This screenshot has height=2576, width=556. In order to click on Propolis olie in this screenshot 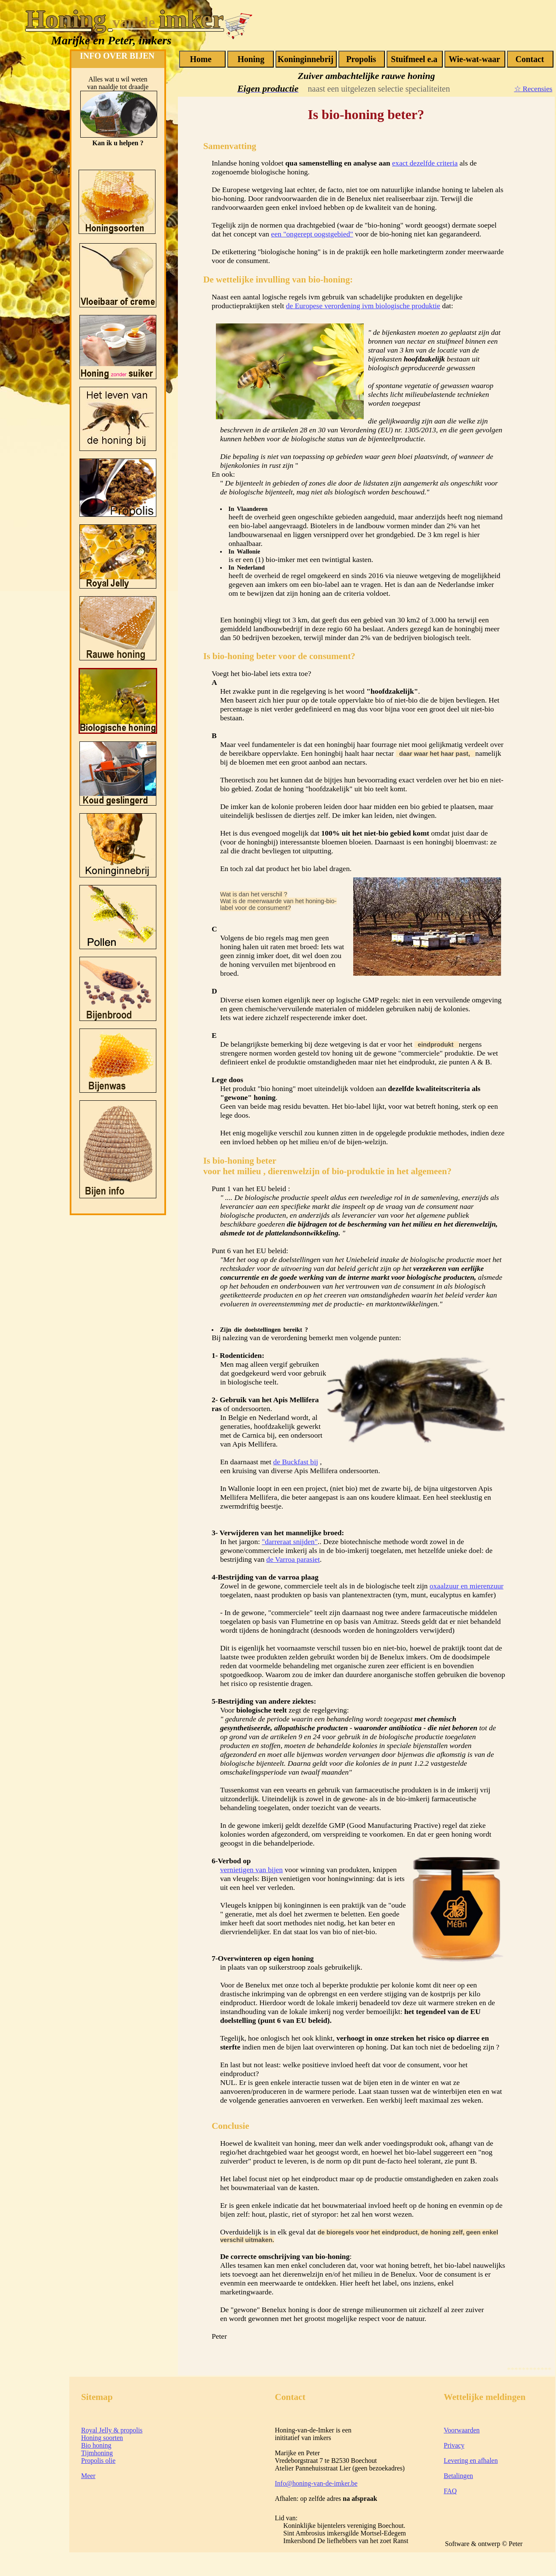, I will do `click(98, 2460)`.